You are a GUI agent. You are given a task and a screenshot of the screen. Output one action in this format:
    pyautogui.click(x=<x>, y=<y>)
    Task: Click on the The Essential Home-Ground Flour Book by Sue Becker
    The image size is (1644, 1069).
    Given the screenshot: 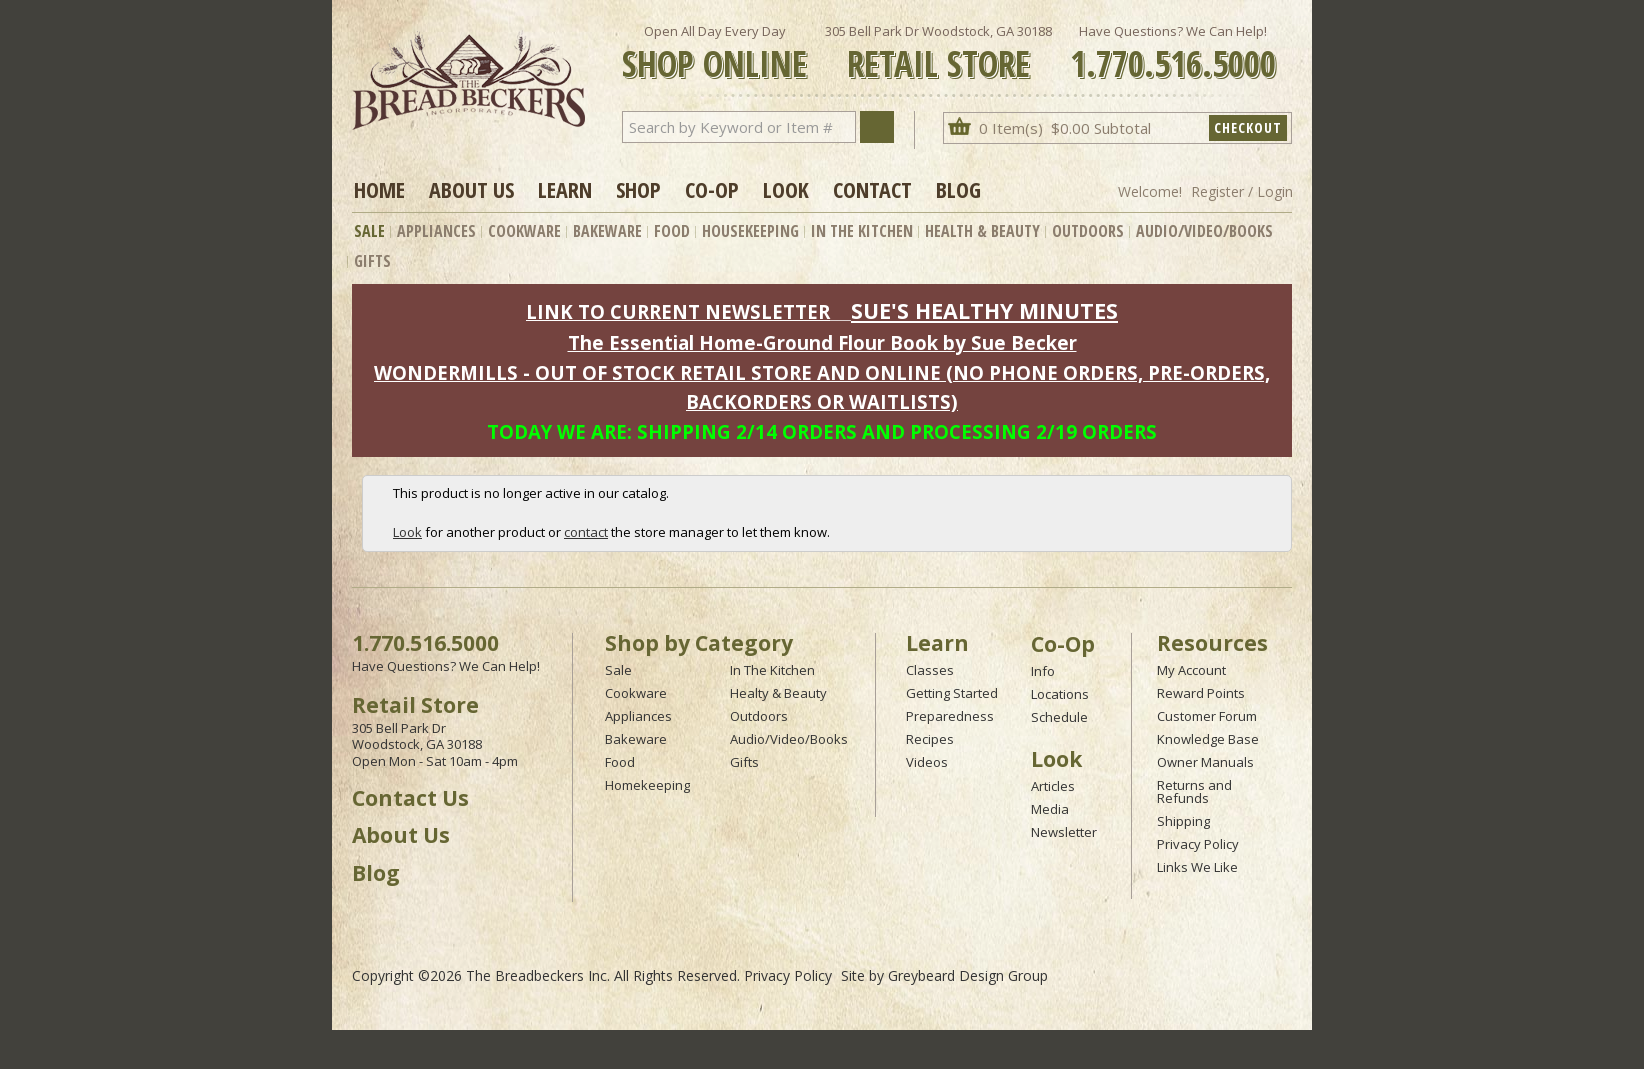 What is the action you would take?
    pyautogui.click(x=822, y=342)
    